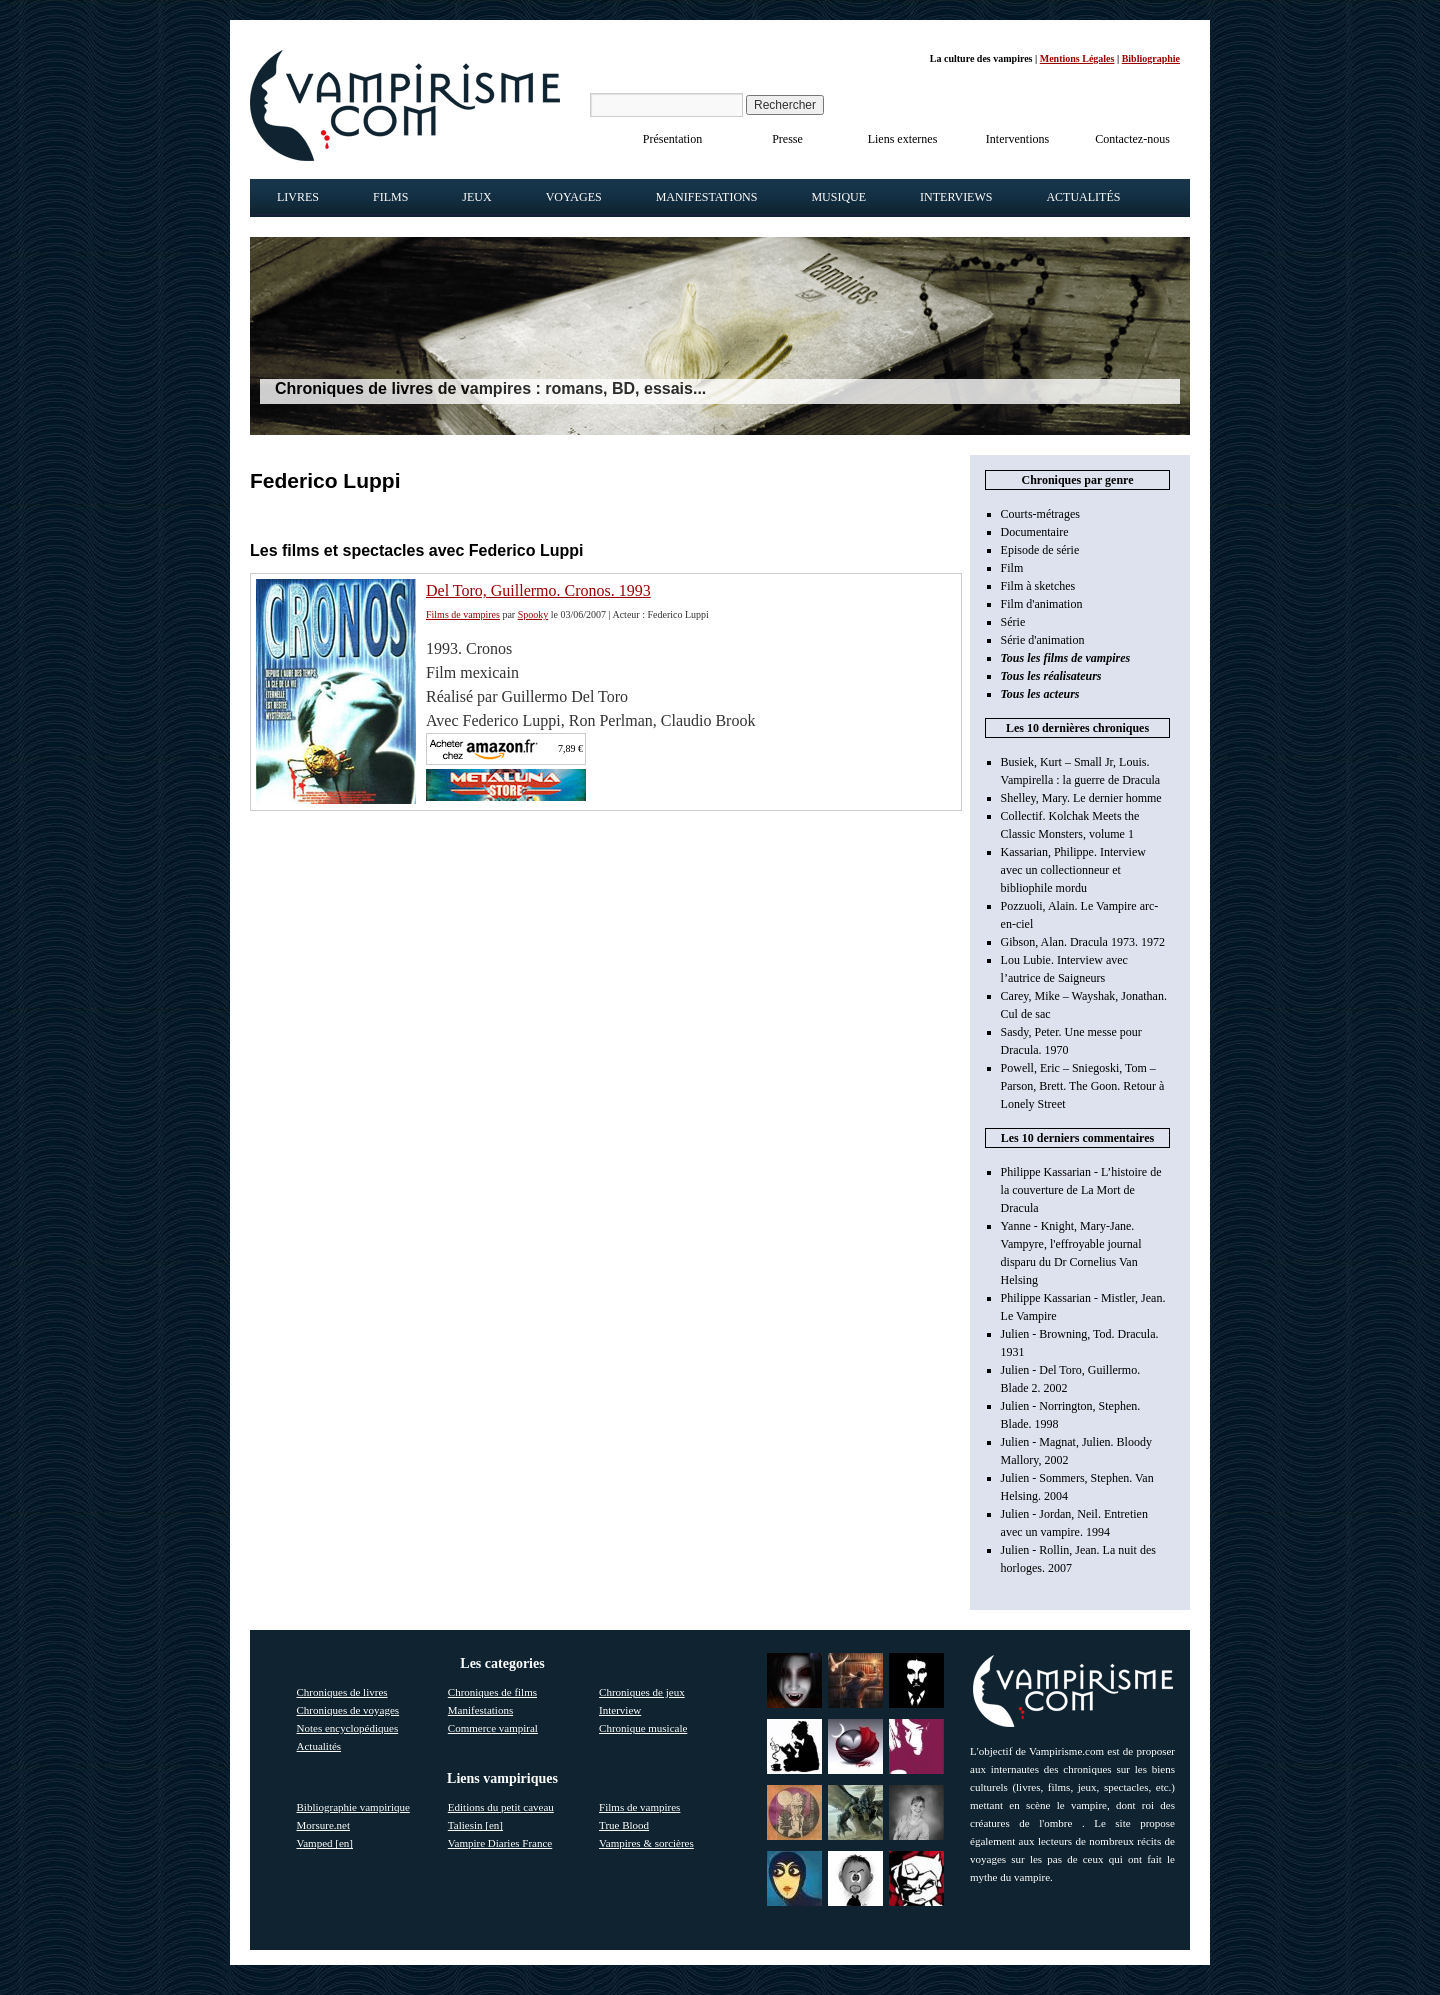 The width and height of the screenshot is (1440, 1995). I want to click on Chronique musicale, so click(643, 1728).